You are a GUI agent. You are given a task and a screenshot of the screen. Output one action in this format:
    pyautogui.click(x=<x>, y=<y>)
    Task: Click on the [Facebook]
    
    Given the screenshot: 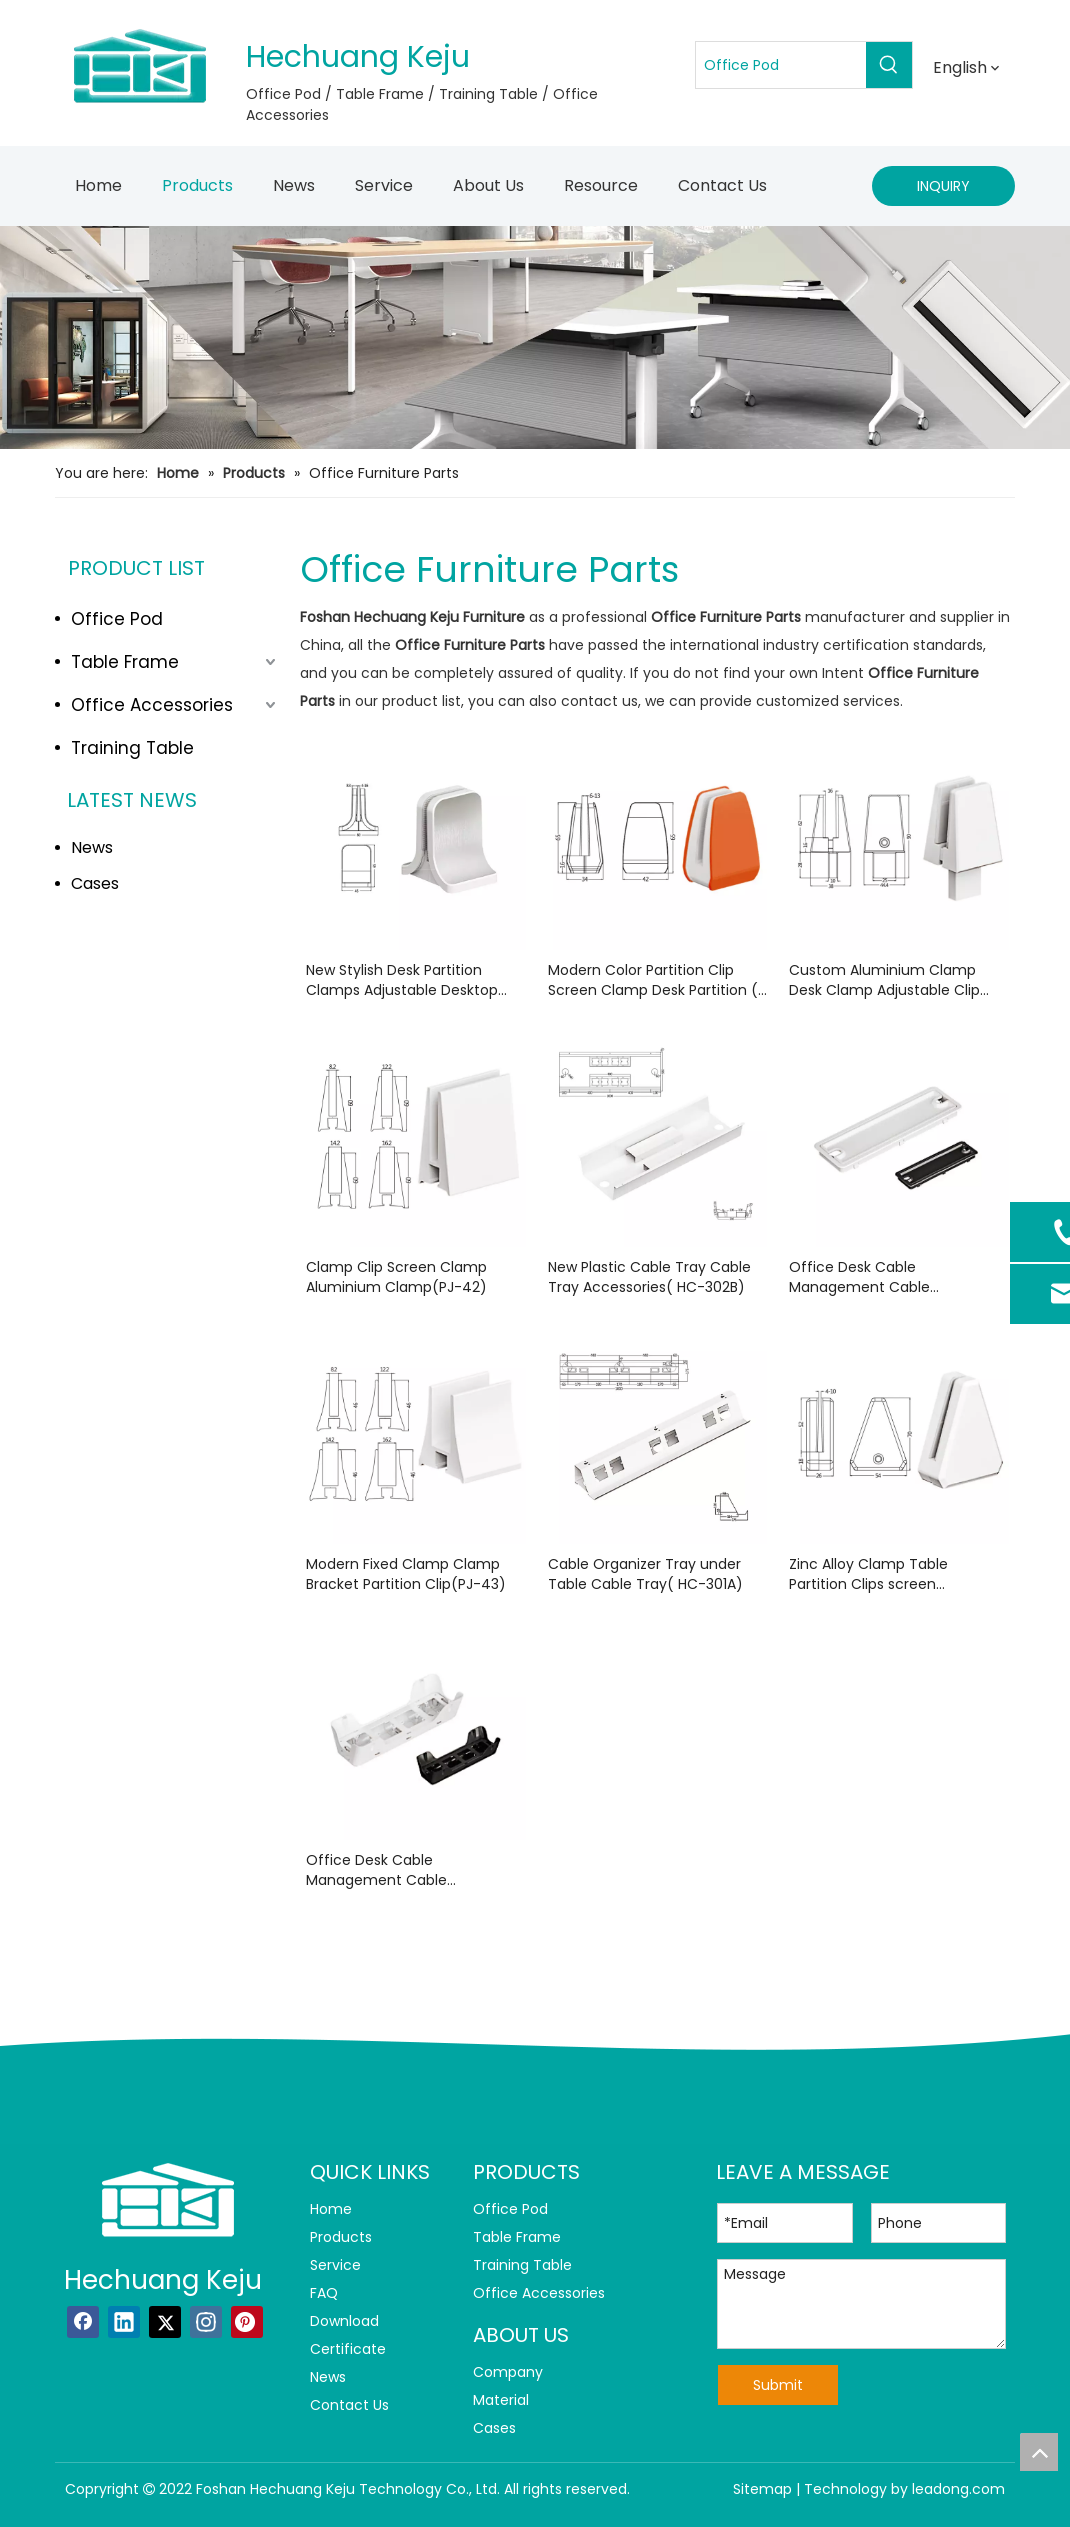 What is the action you would take?
    pyautogui.click(x=83, y=2322)
    